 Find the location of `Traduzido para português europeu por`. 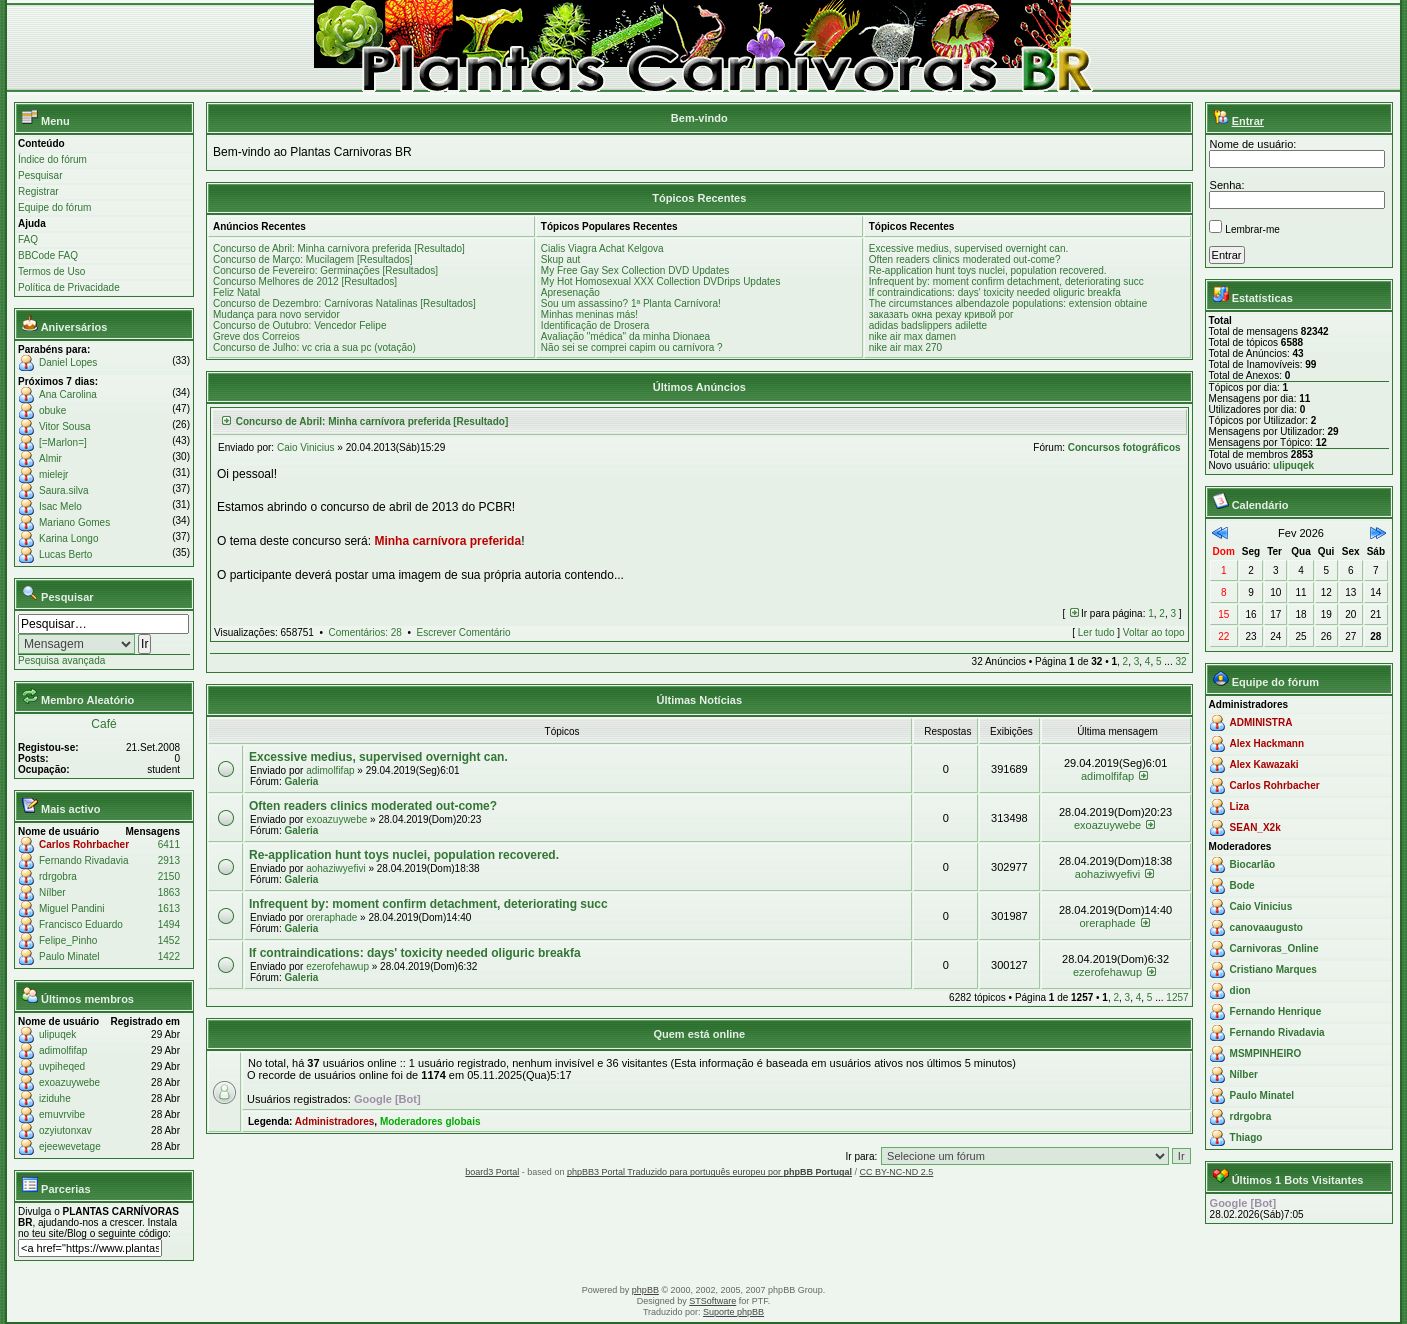

Traduzido para português europeu por is located at coordinates (739, 1172).